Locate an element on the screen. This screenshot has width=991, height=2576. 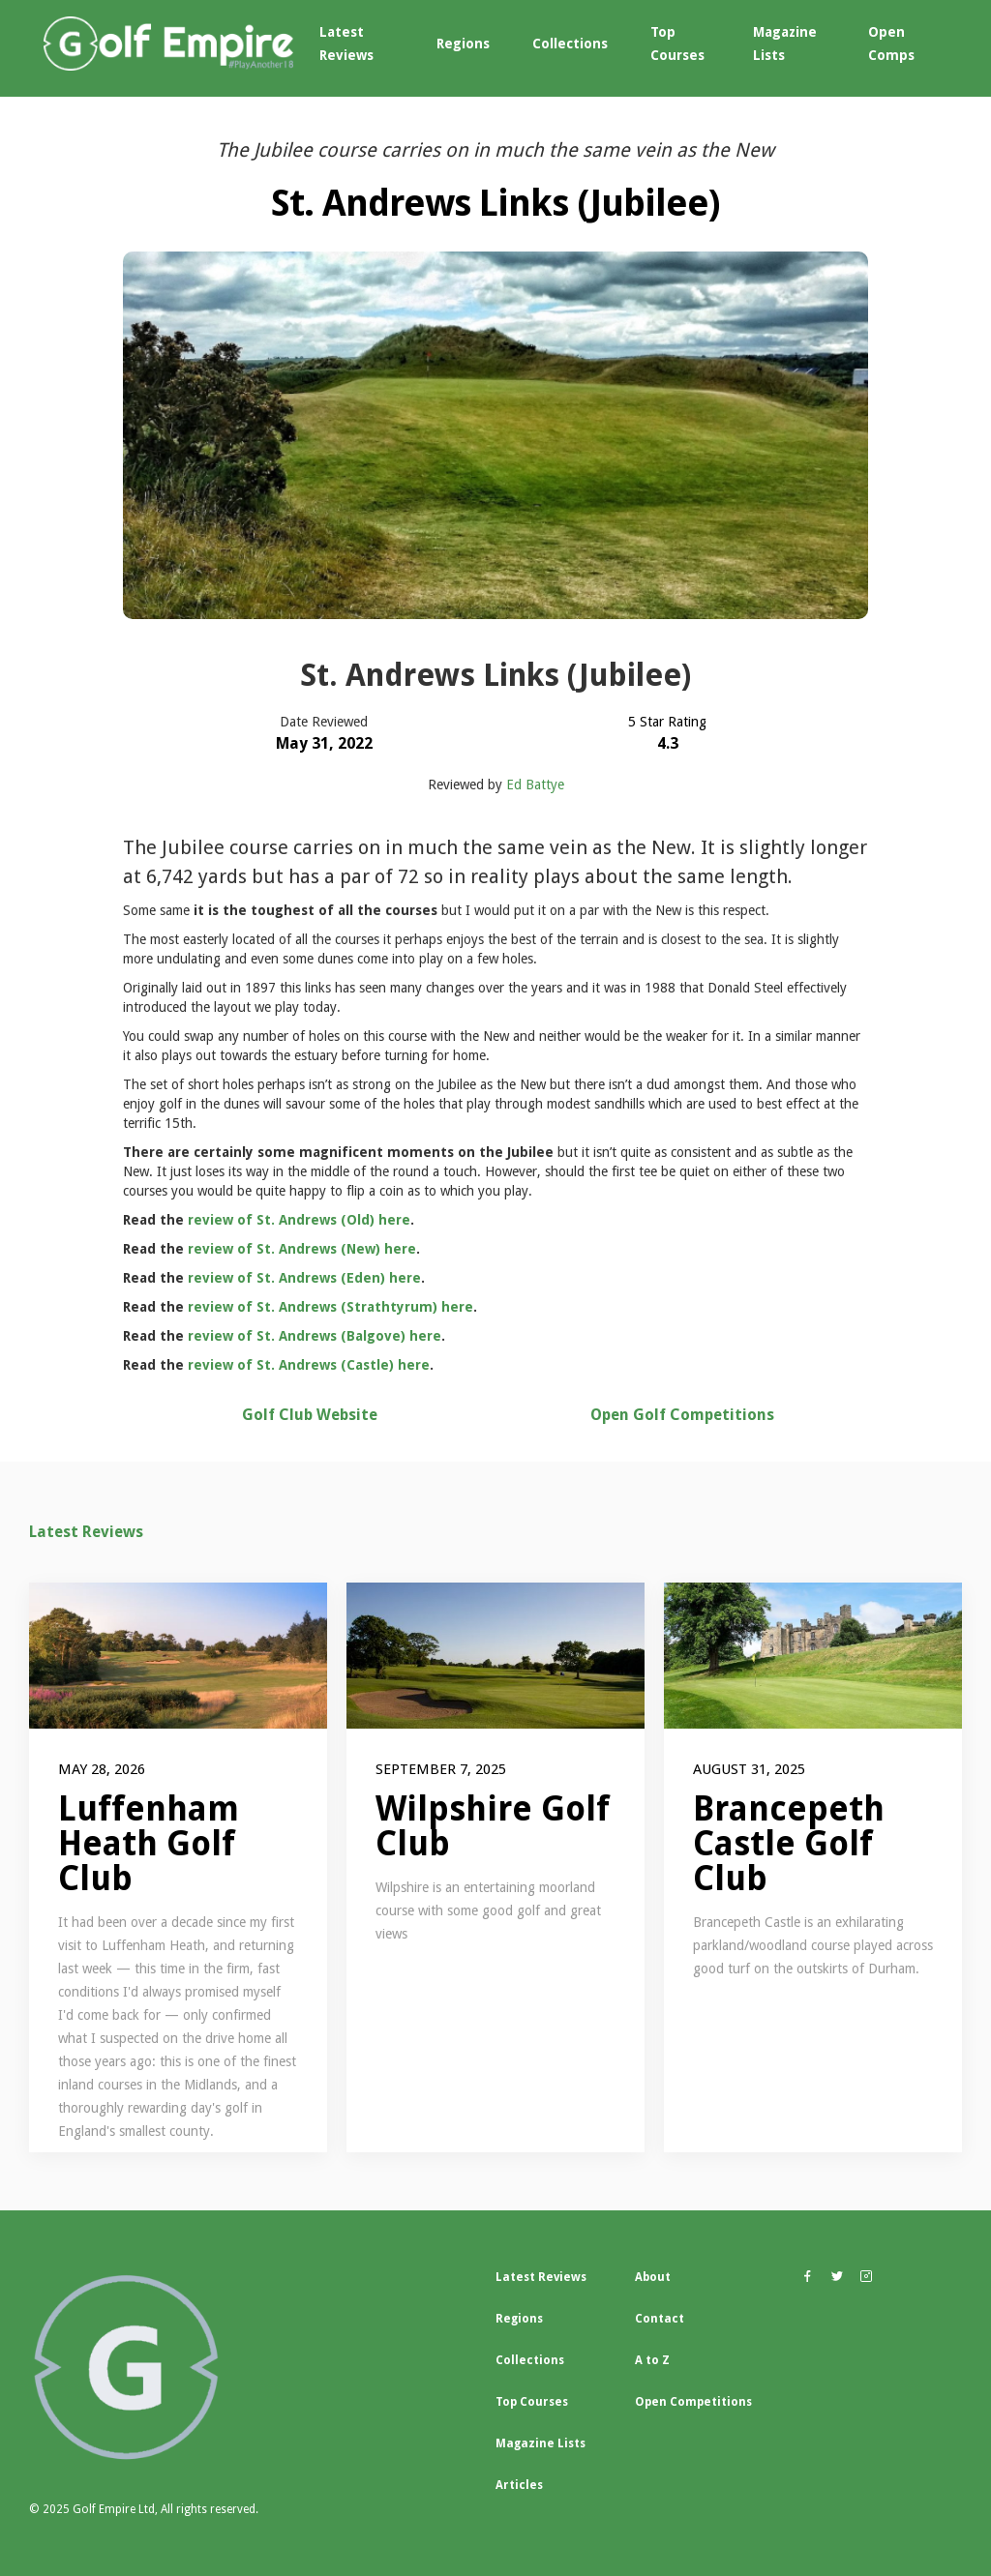
Open Competitions is located at coordinates (693, 2402).